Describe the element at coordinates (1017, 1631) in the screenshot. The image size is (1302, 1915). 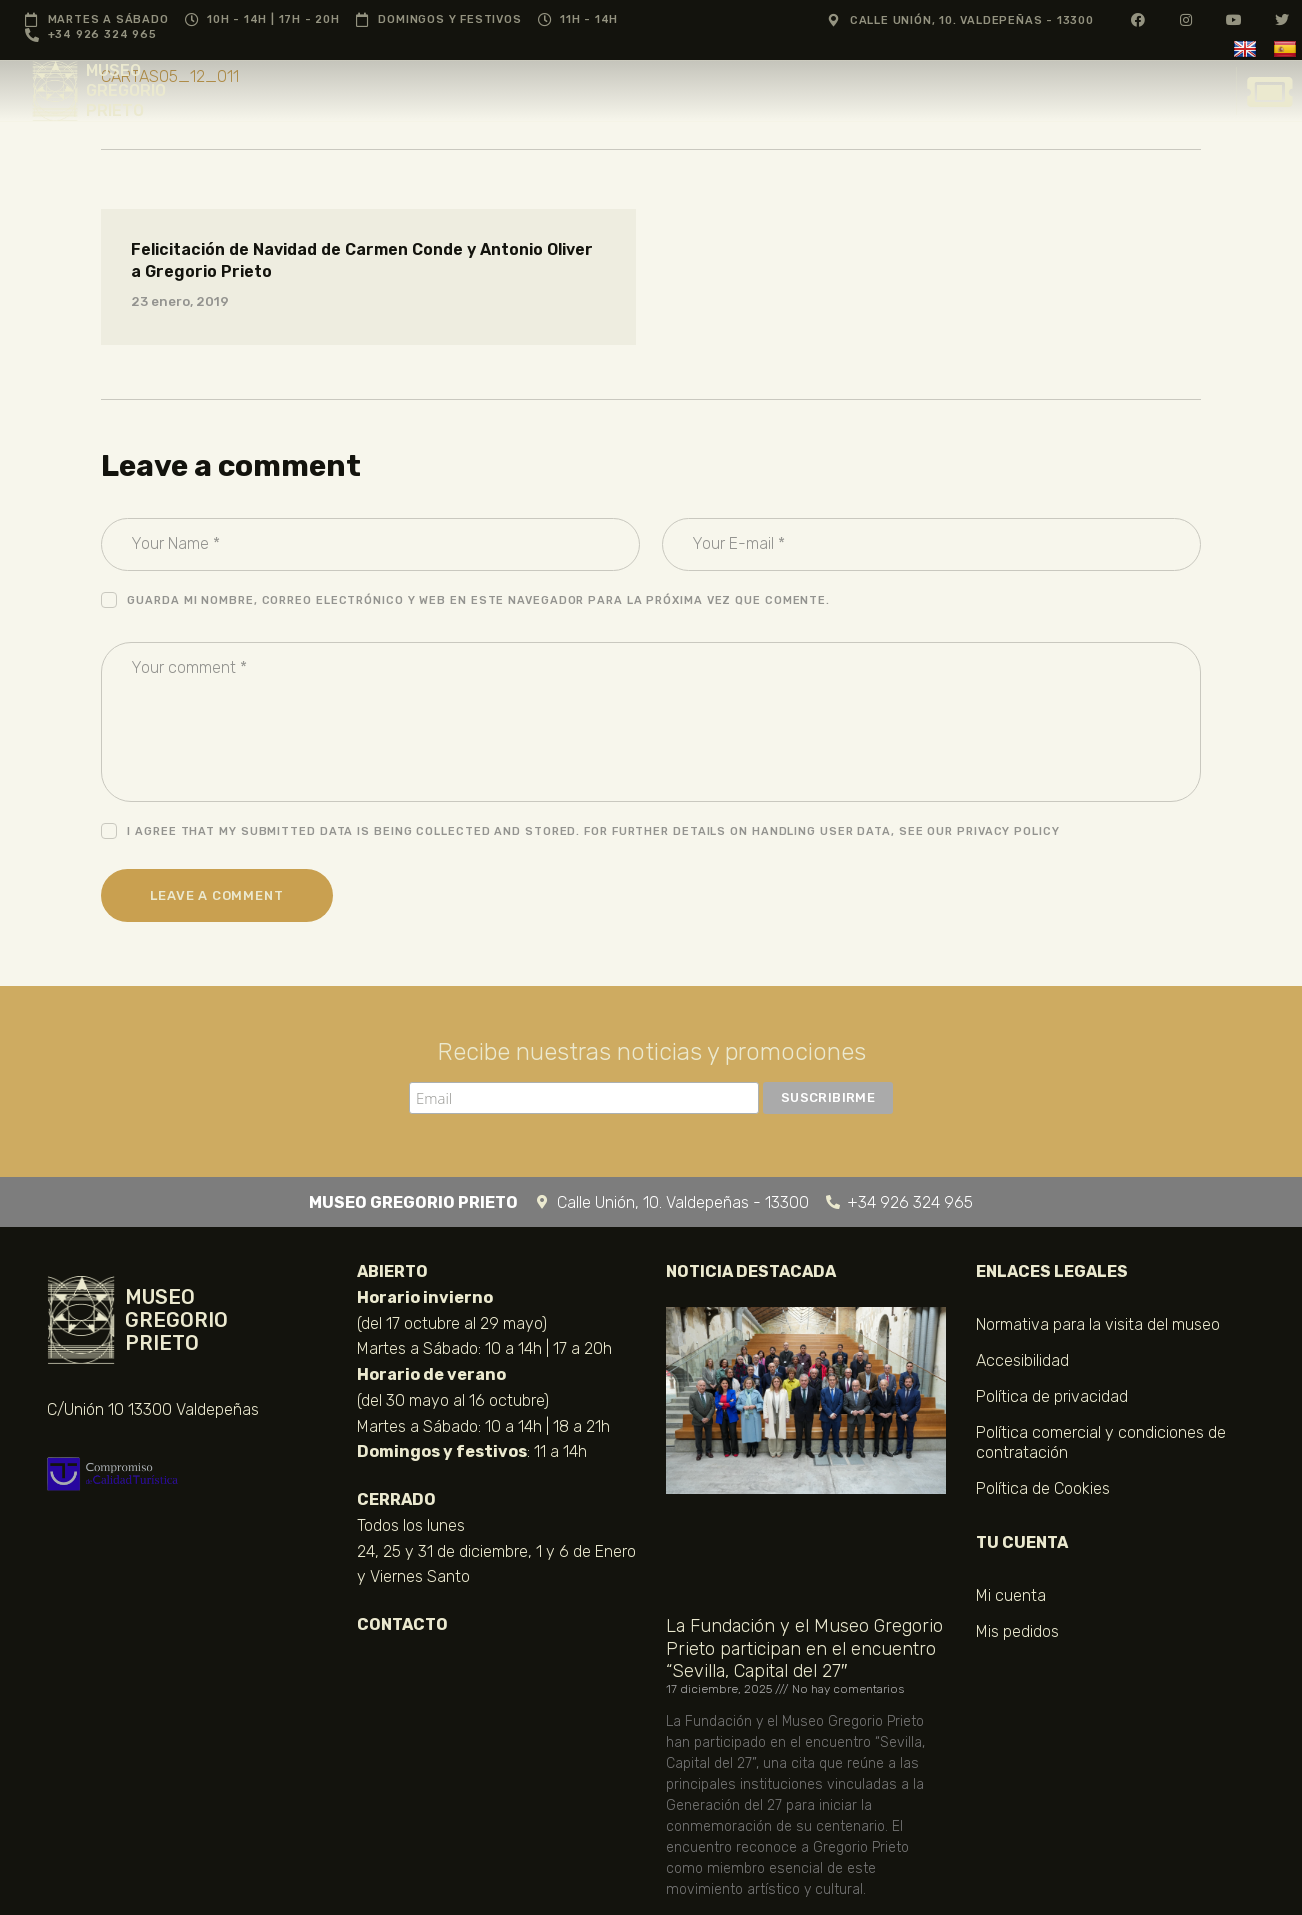
I see `Mis pedidos` at that location.